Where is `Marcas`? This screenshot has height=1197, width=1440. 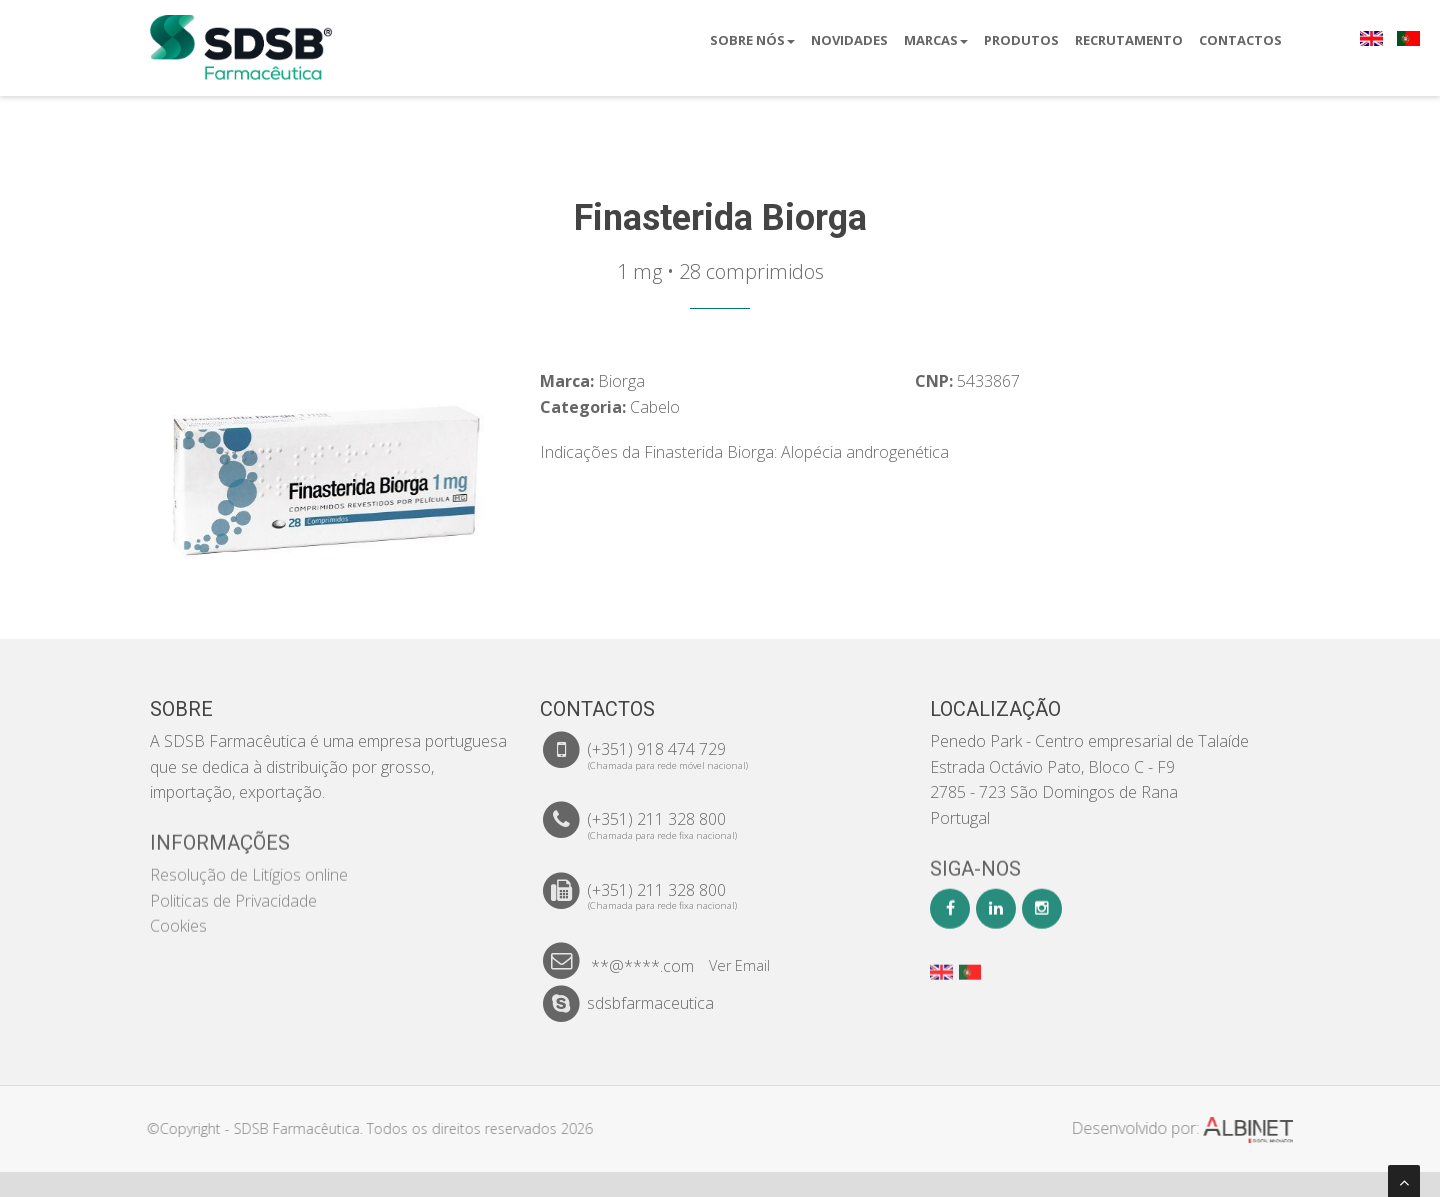
Marcas is located at coordinates (936, 40).